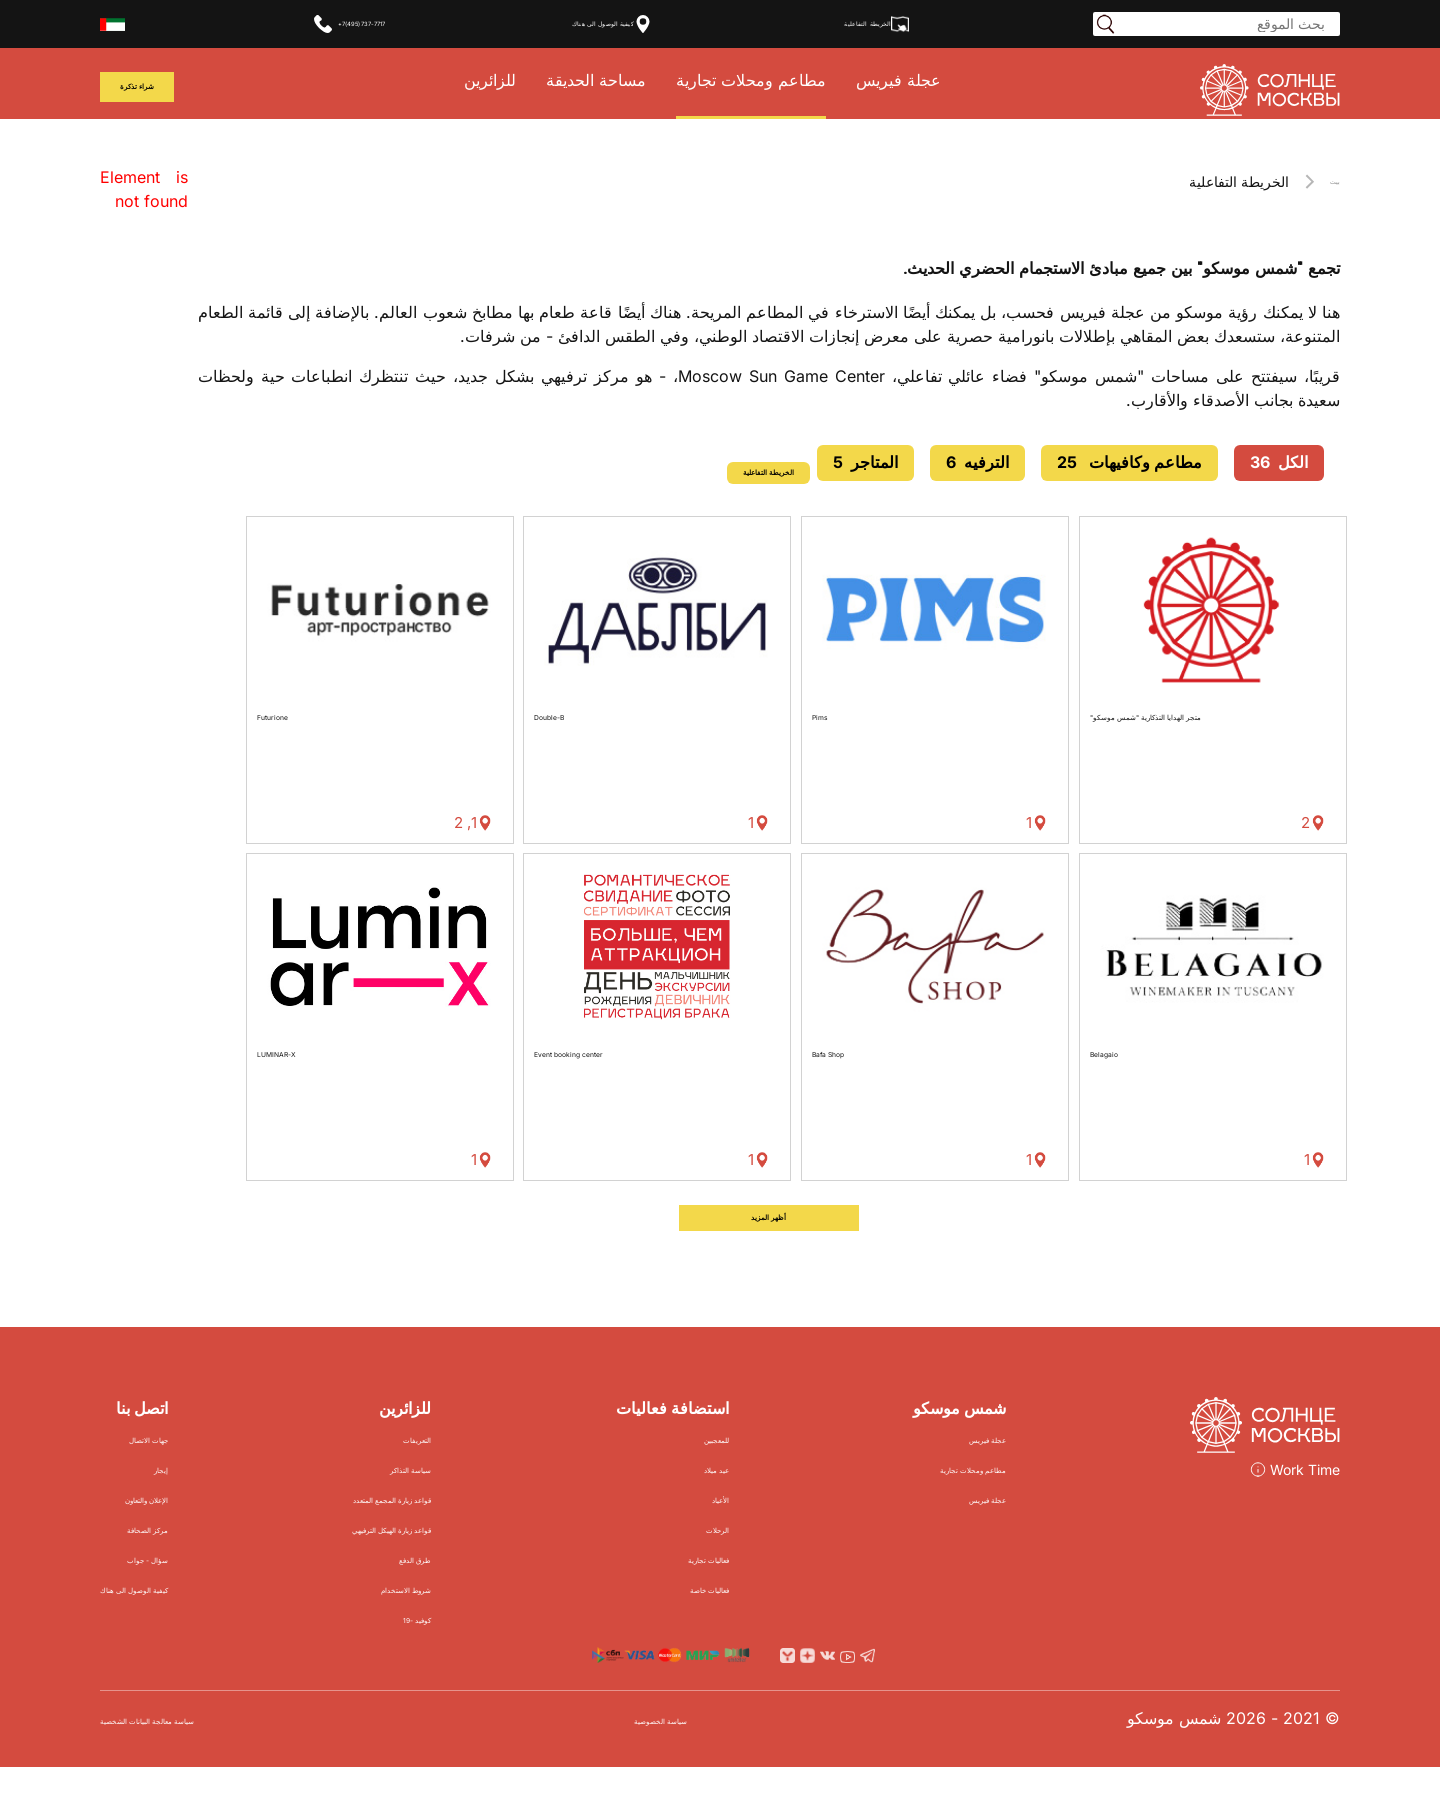  What do you see at coordinates (1329, 181) in the screenshot?
I see `بيت` at bounding box center [1329, 181].